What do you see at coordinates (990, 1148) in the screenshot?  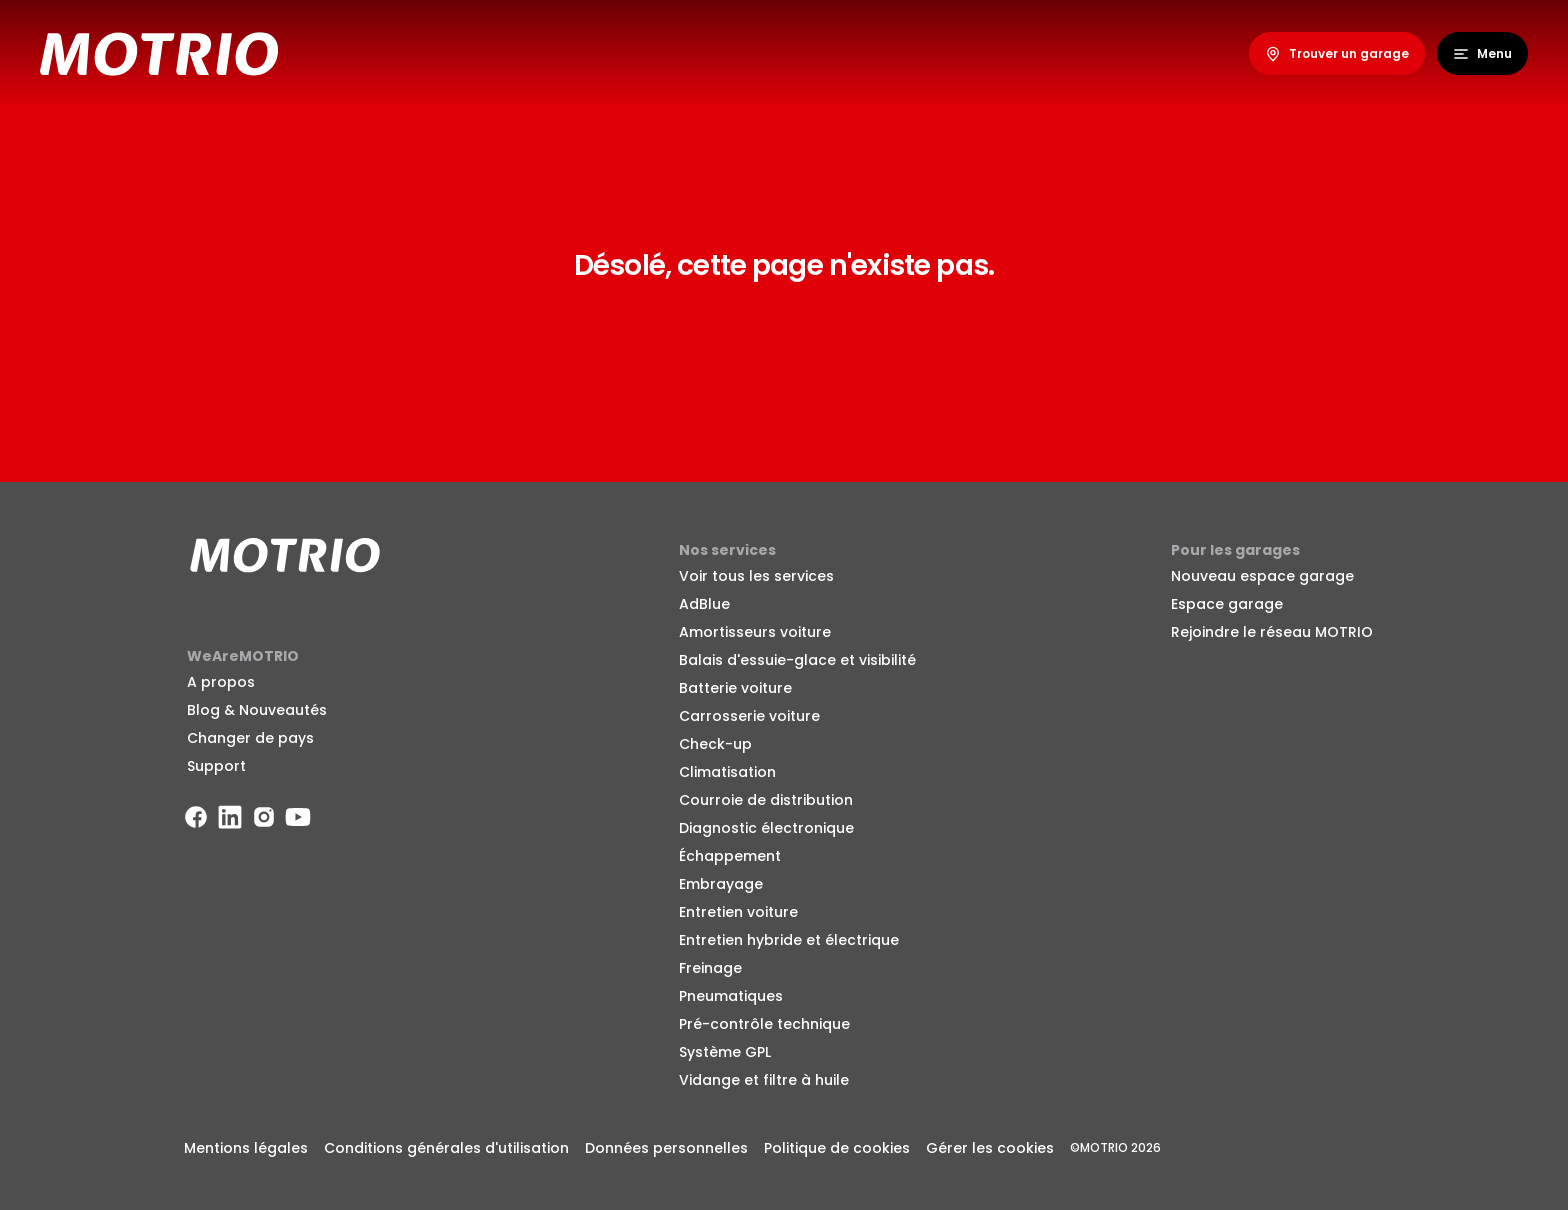 I see `Gérer les cookies` at bounding box center [990, 1148].